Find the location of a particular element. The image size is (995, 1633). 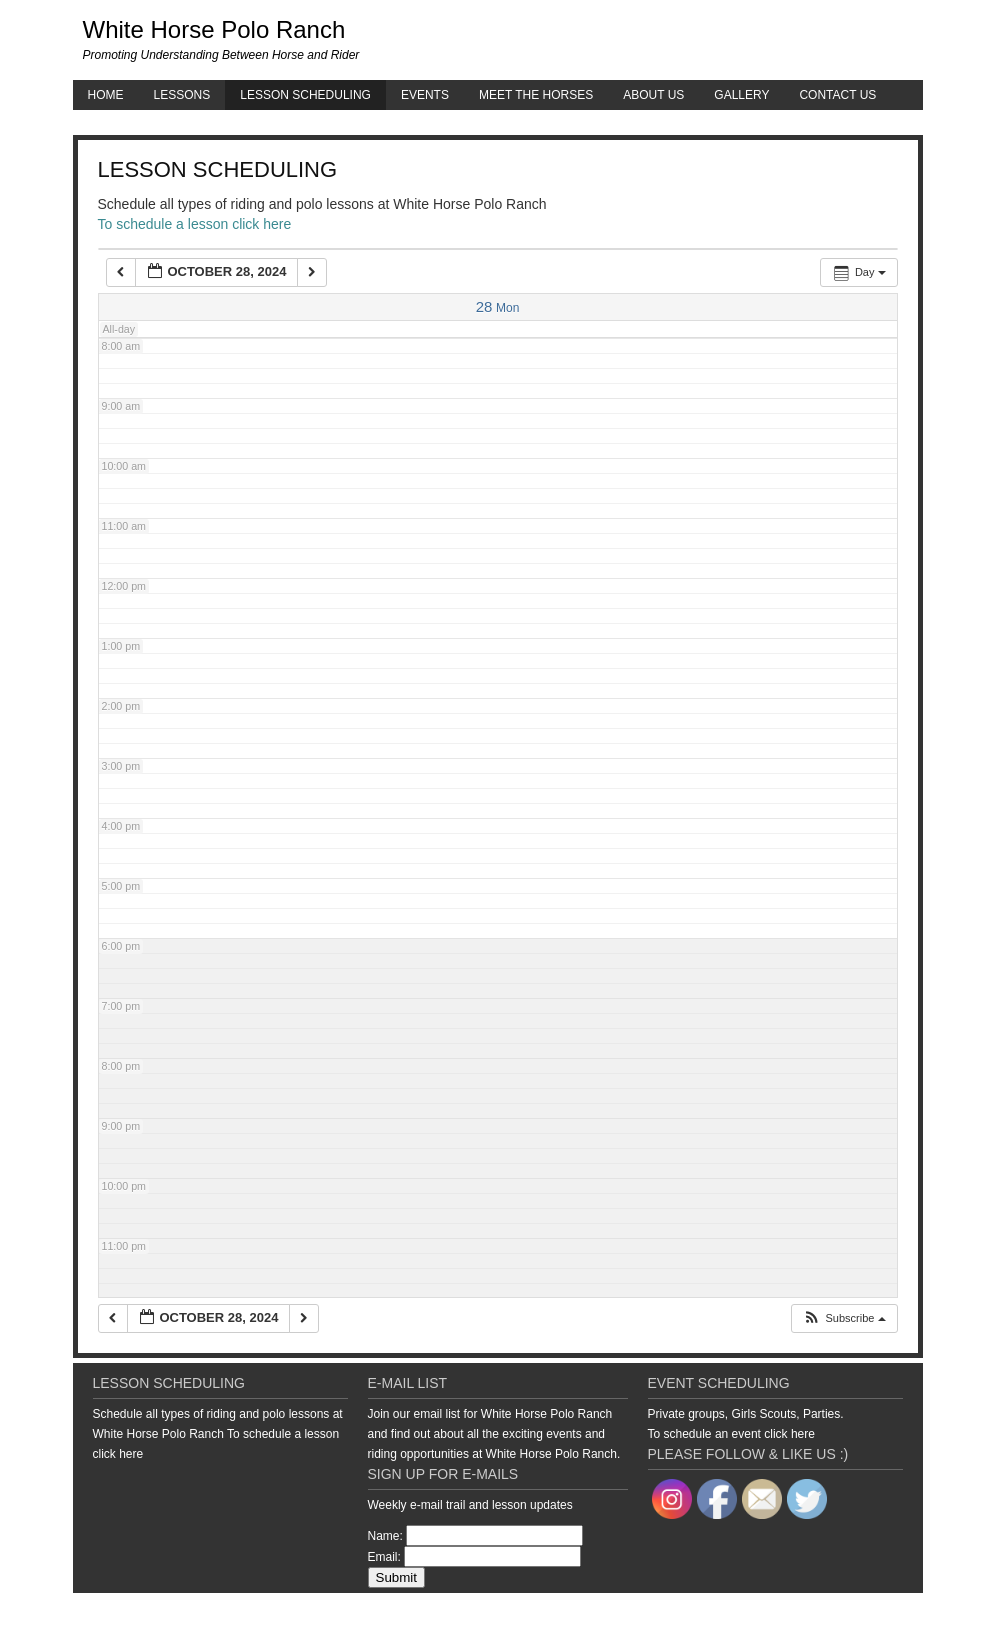

Meet the Horses is located at coordinates (536, 95).